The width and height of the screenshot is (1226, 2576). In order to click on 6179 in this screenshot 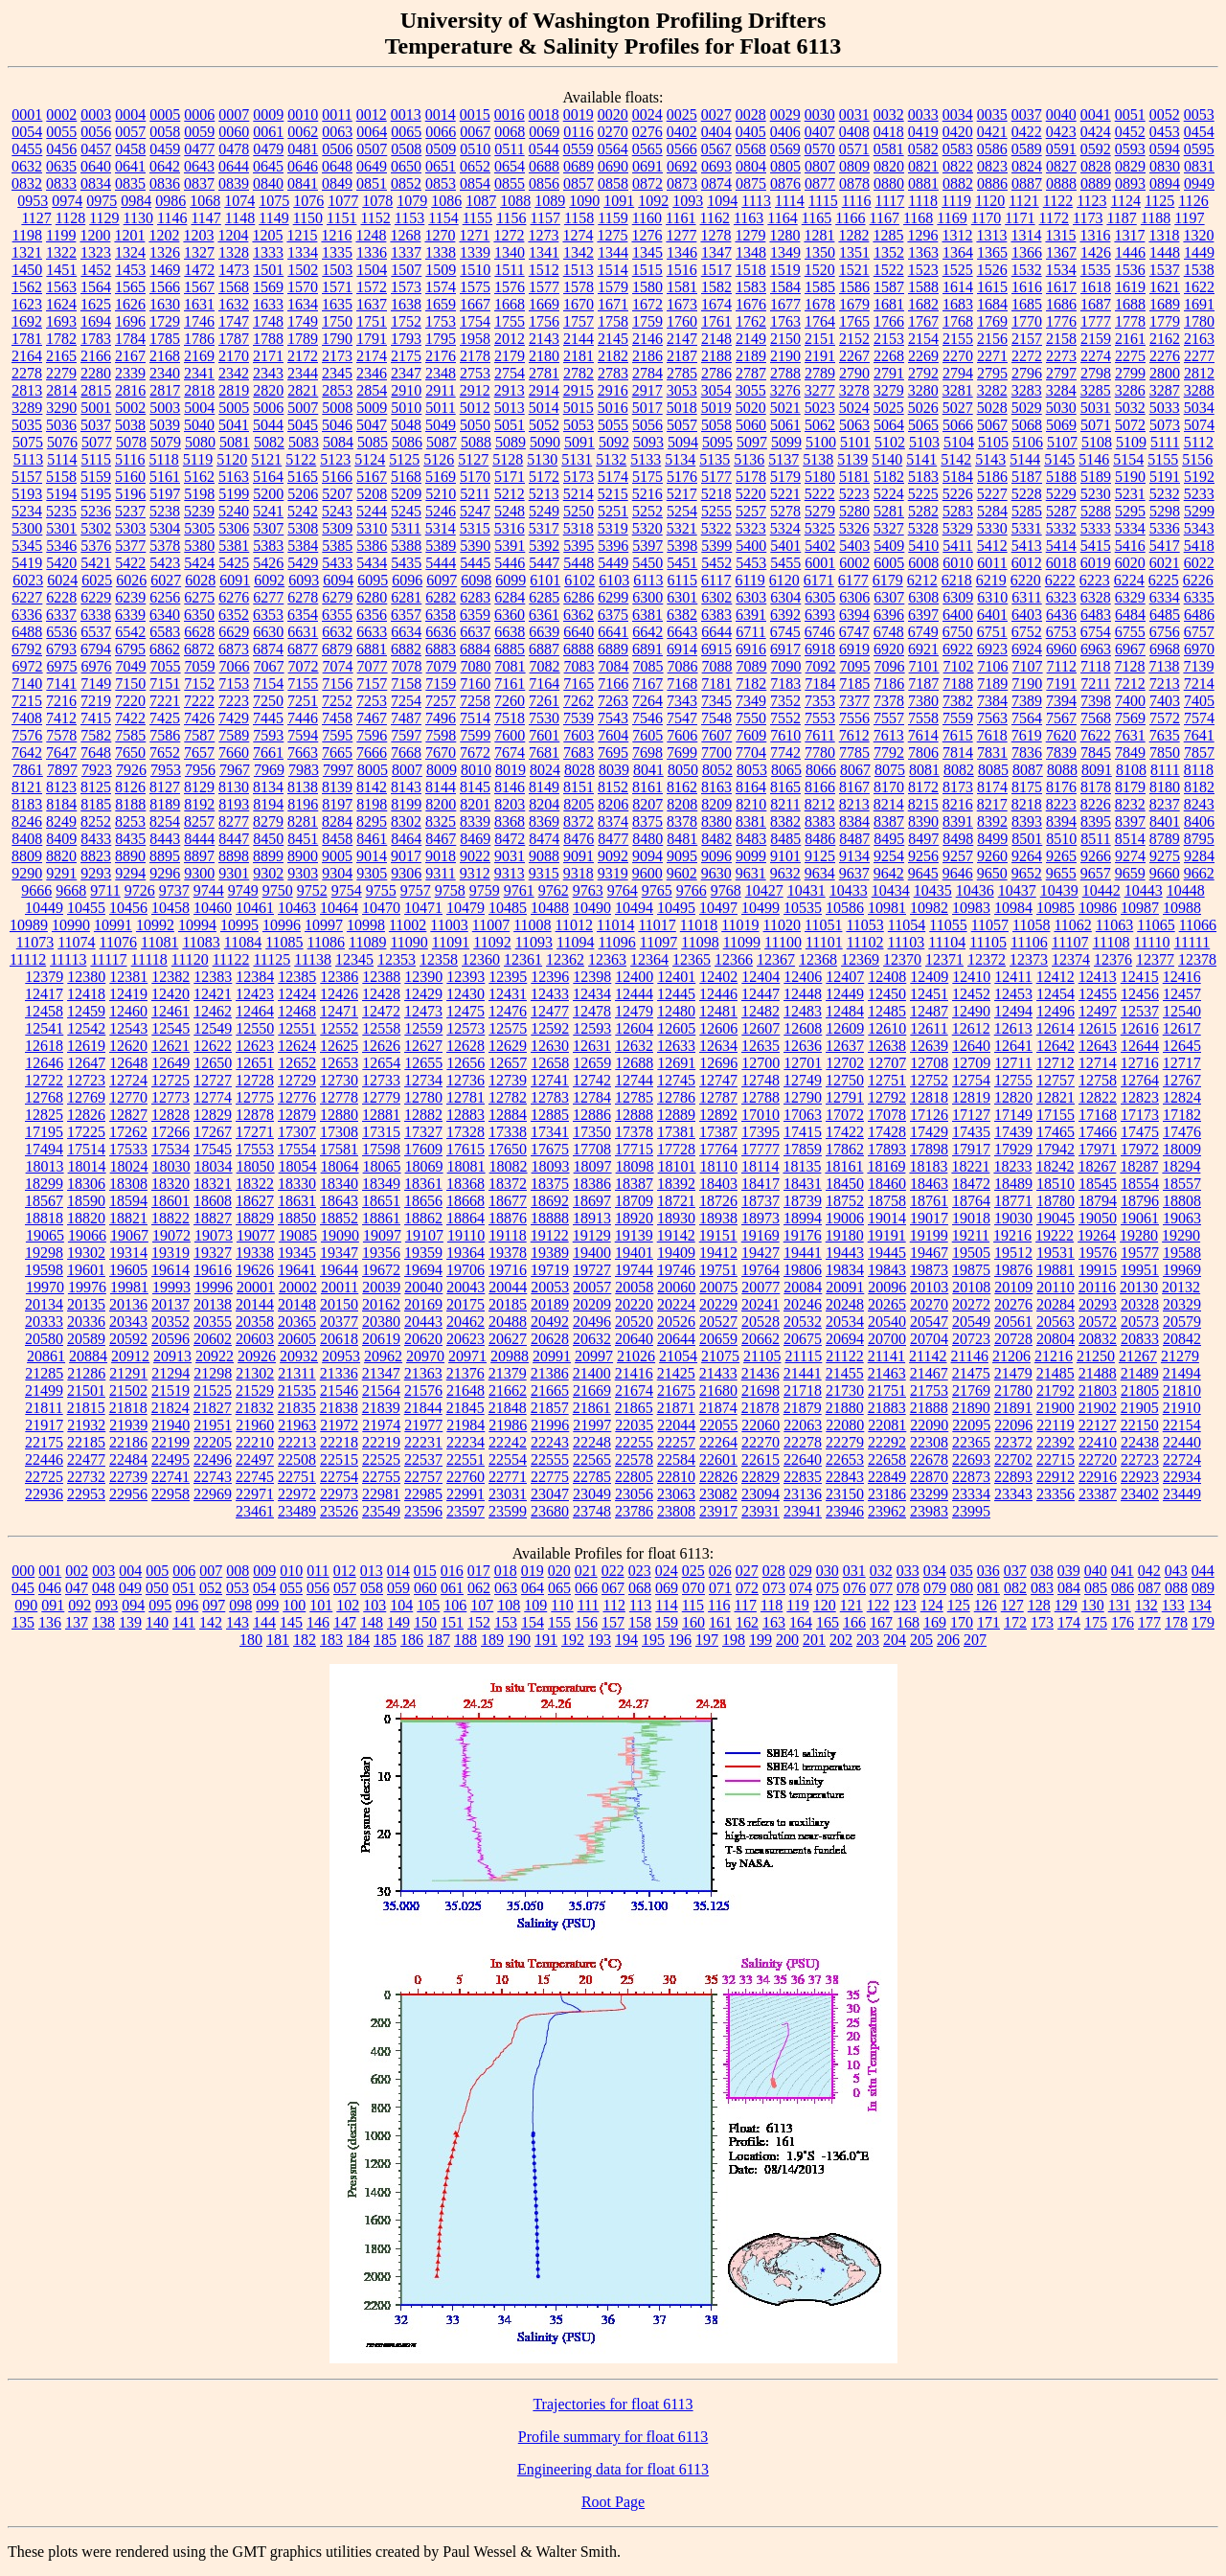, I will do `click(888, 580)`.